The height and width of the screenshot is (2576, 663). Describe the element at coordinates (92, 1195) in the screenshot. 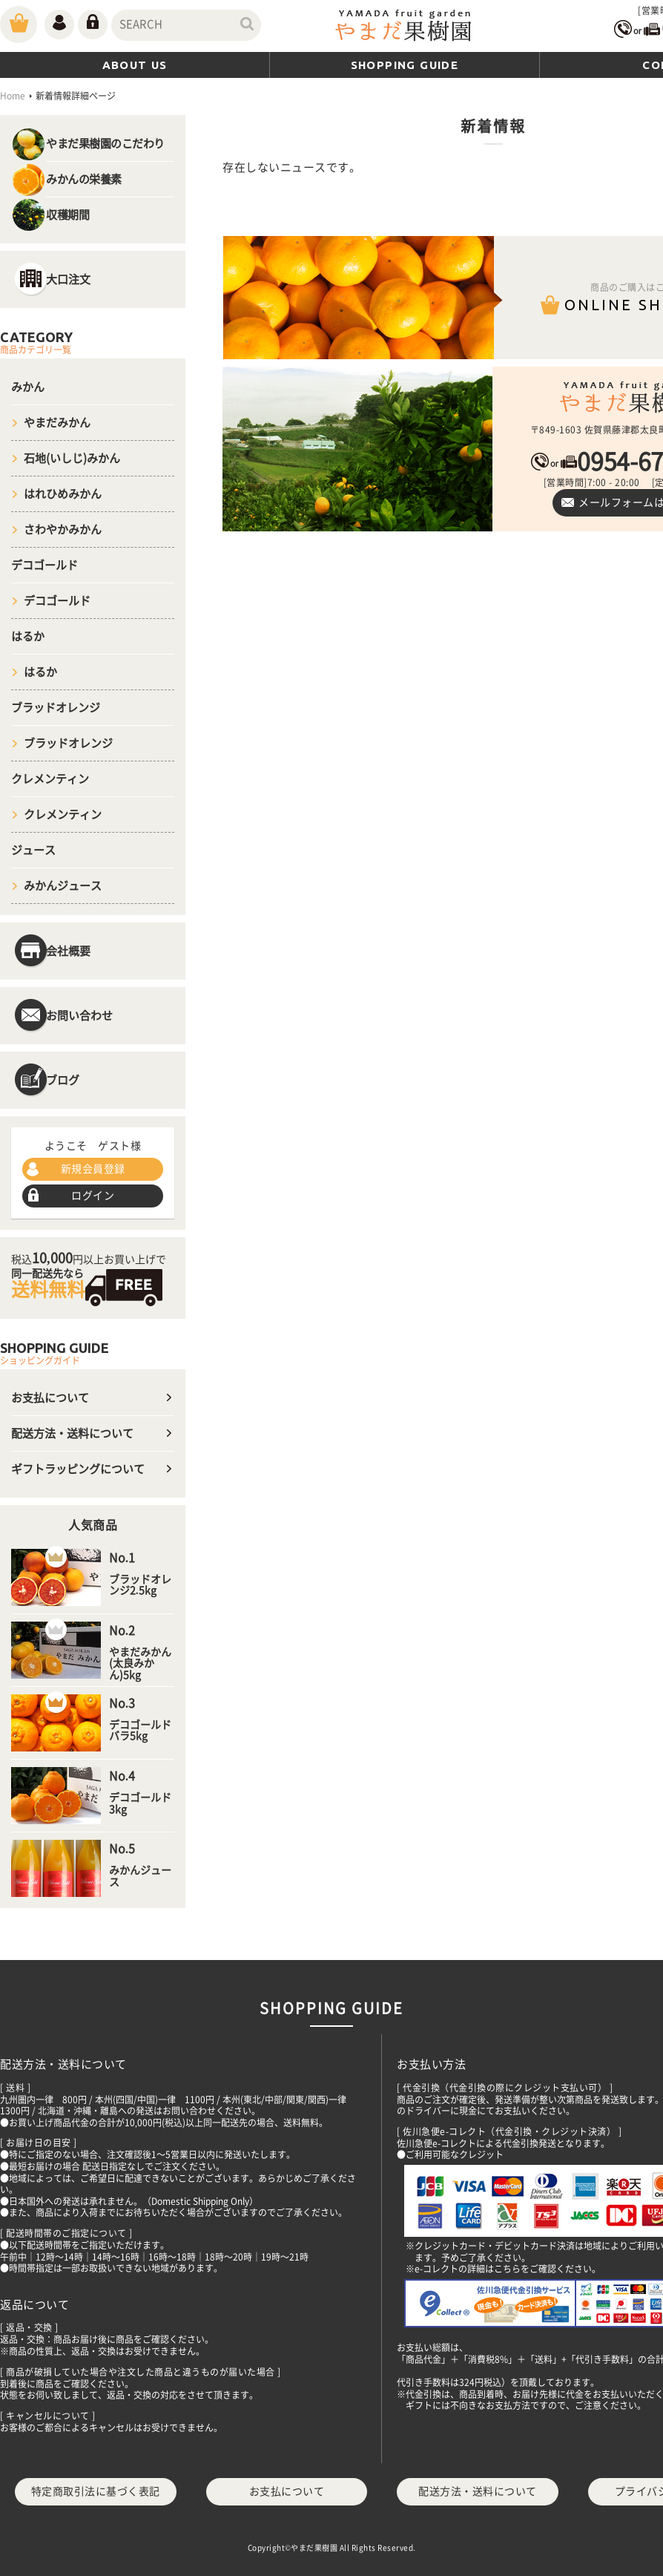

I see `ログイン` at that location.